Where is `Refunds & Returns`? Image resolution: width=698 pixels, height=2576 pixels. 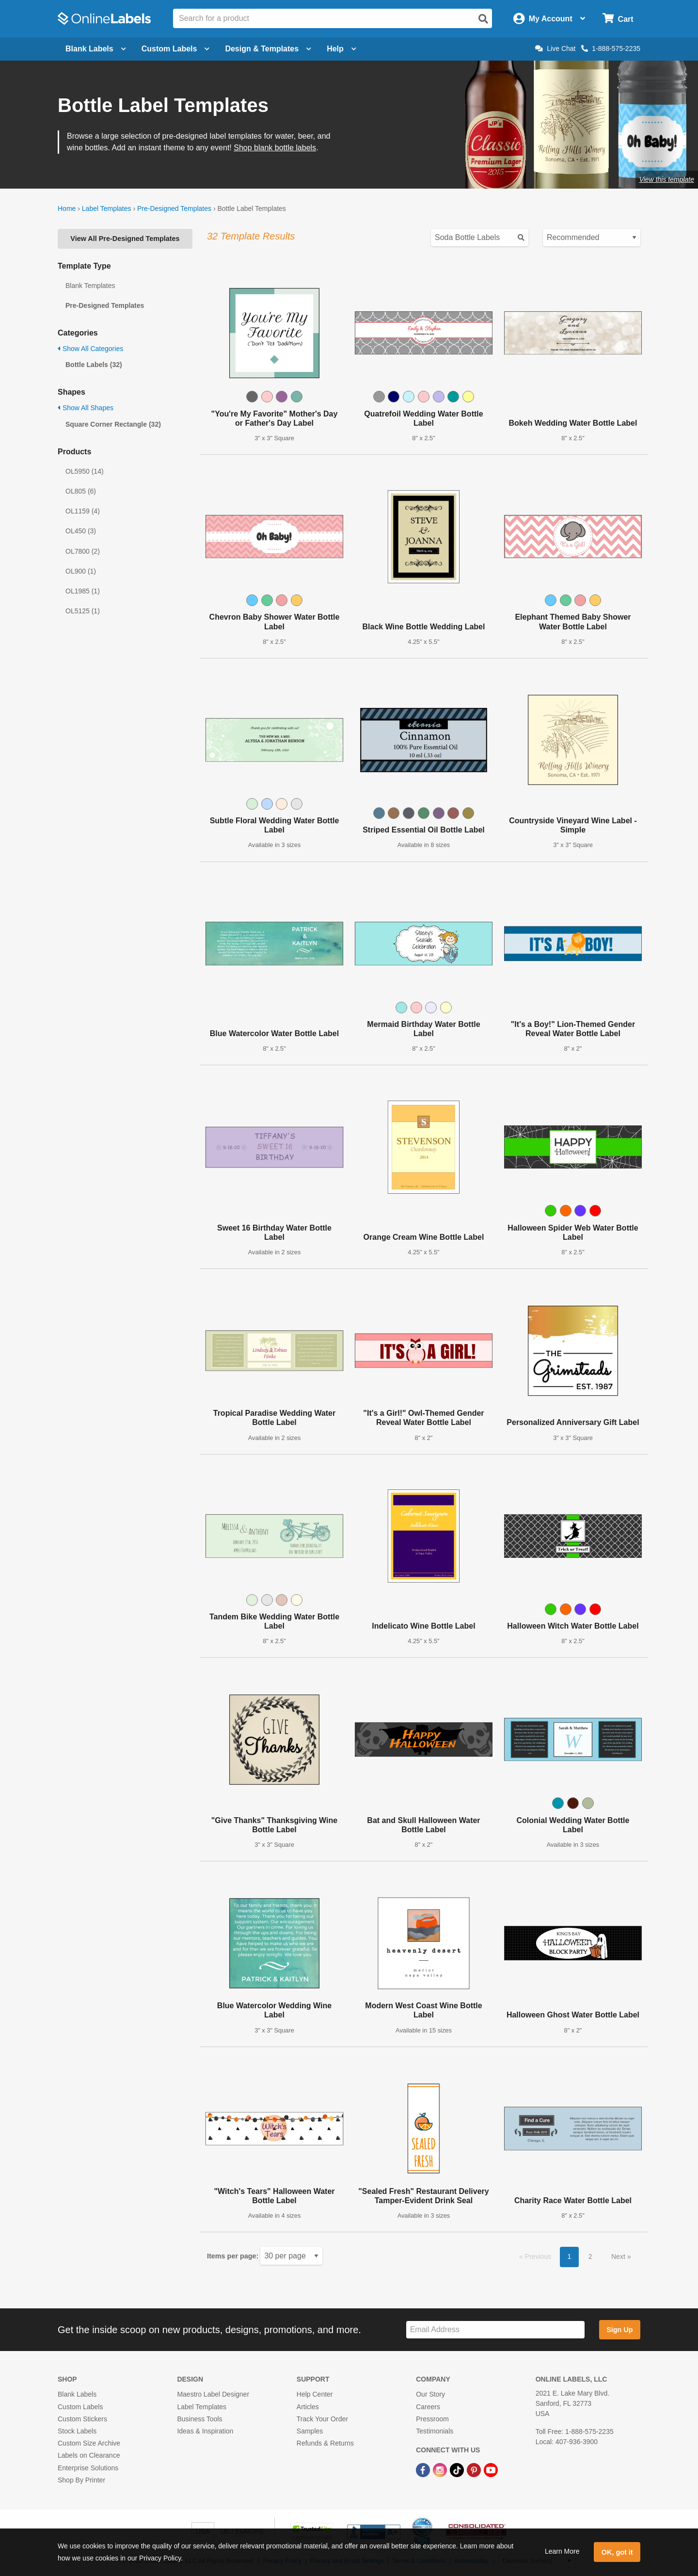
Refunds & Returns is located at coordinates (325, 2443).